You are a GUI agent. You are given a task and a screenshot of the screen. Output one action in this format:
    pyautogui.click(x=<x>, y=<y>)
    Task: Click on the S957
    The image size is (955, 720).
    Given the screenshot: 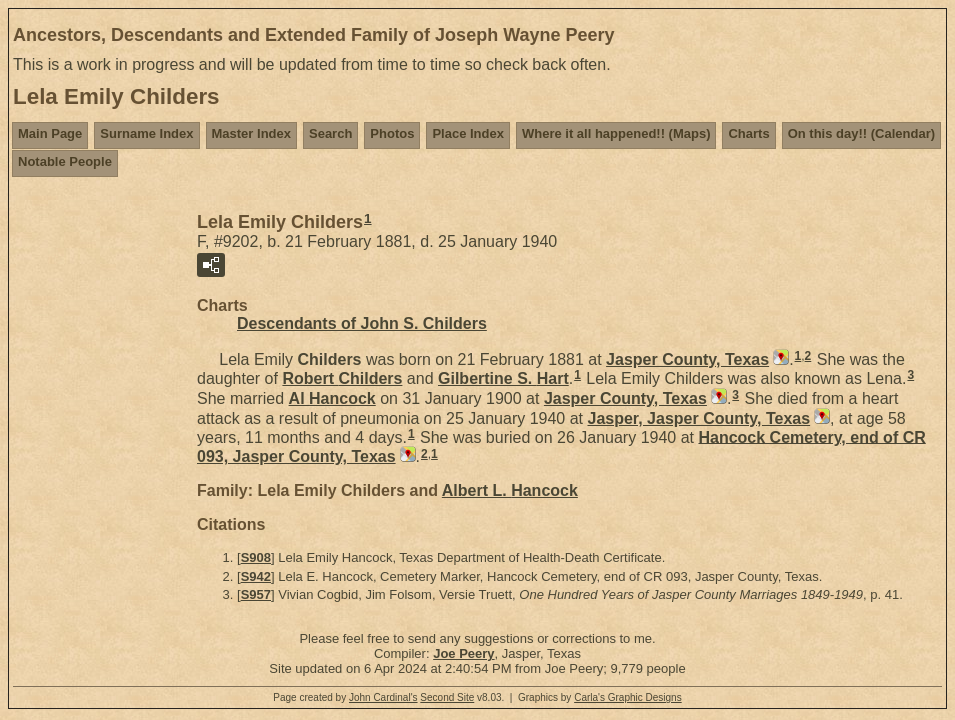 What is the action you would take?
    pyautogui.click(x=256, y=594)
    